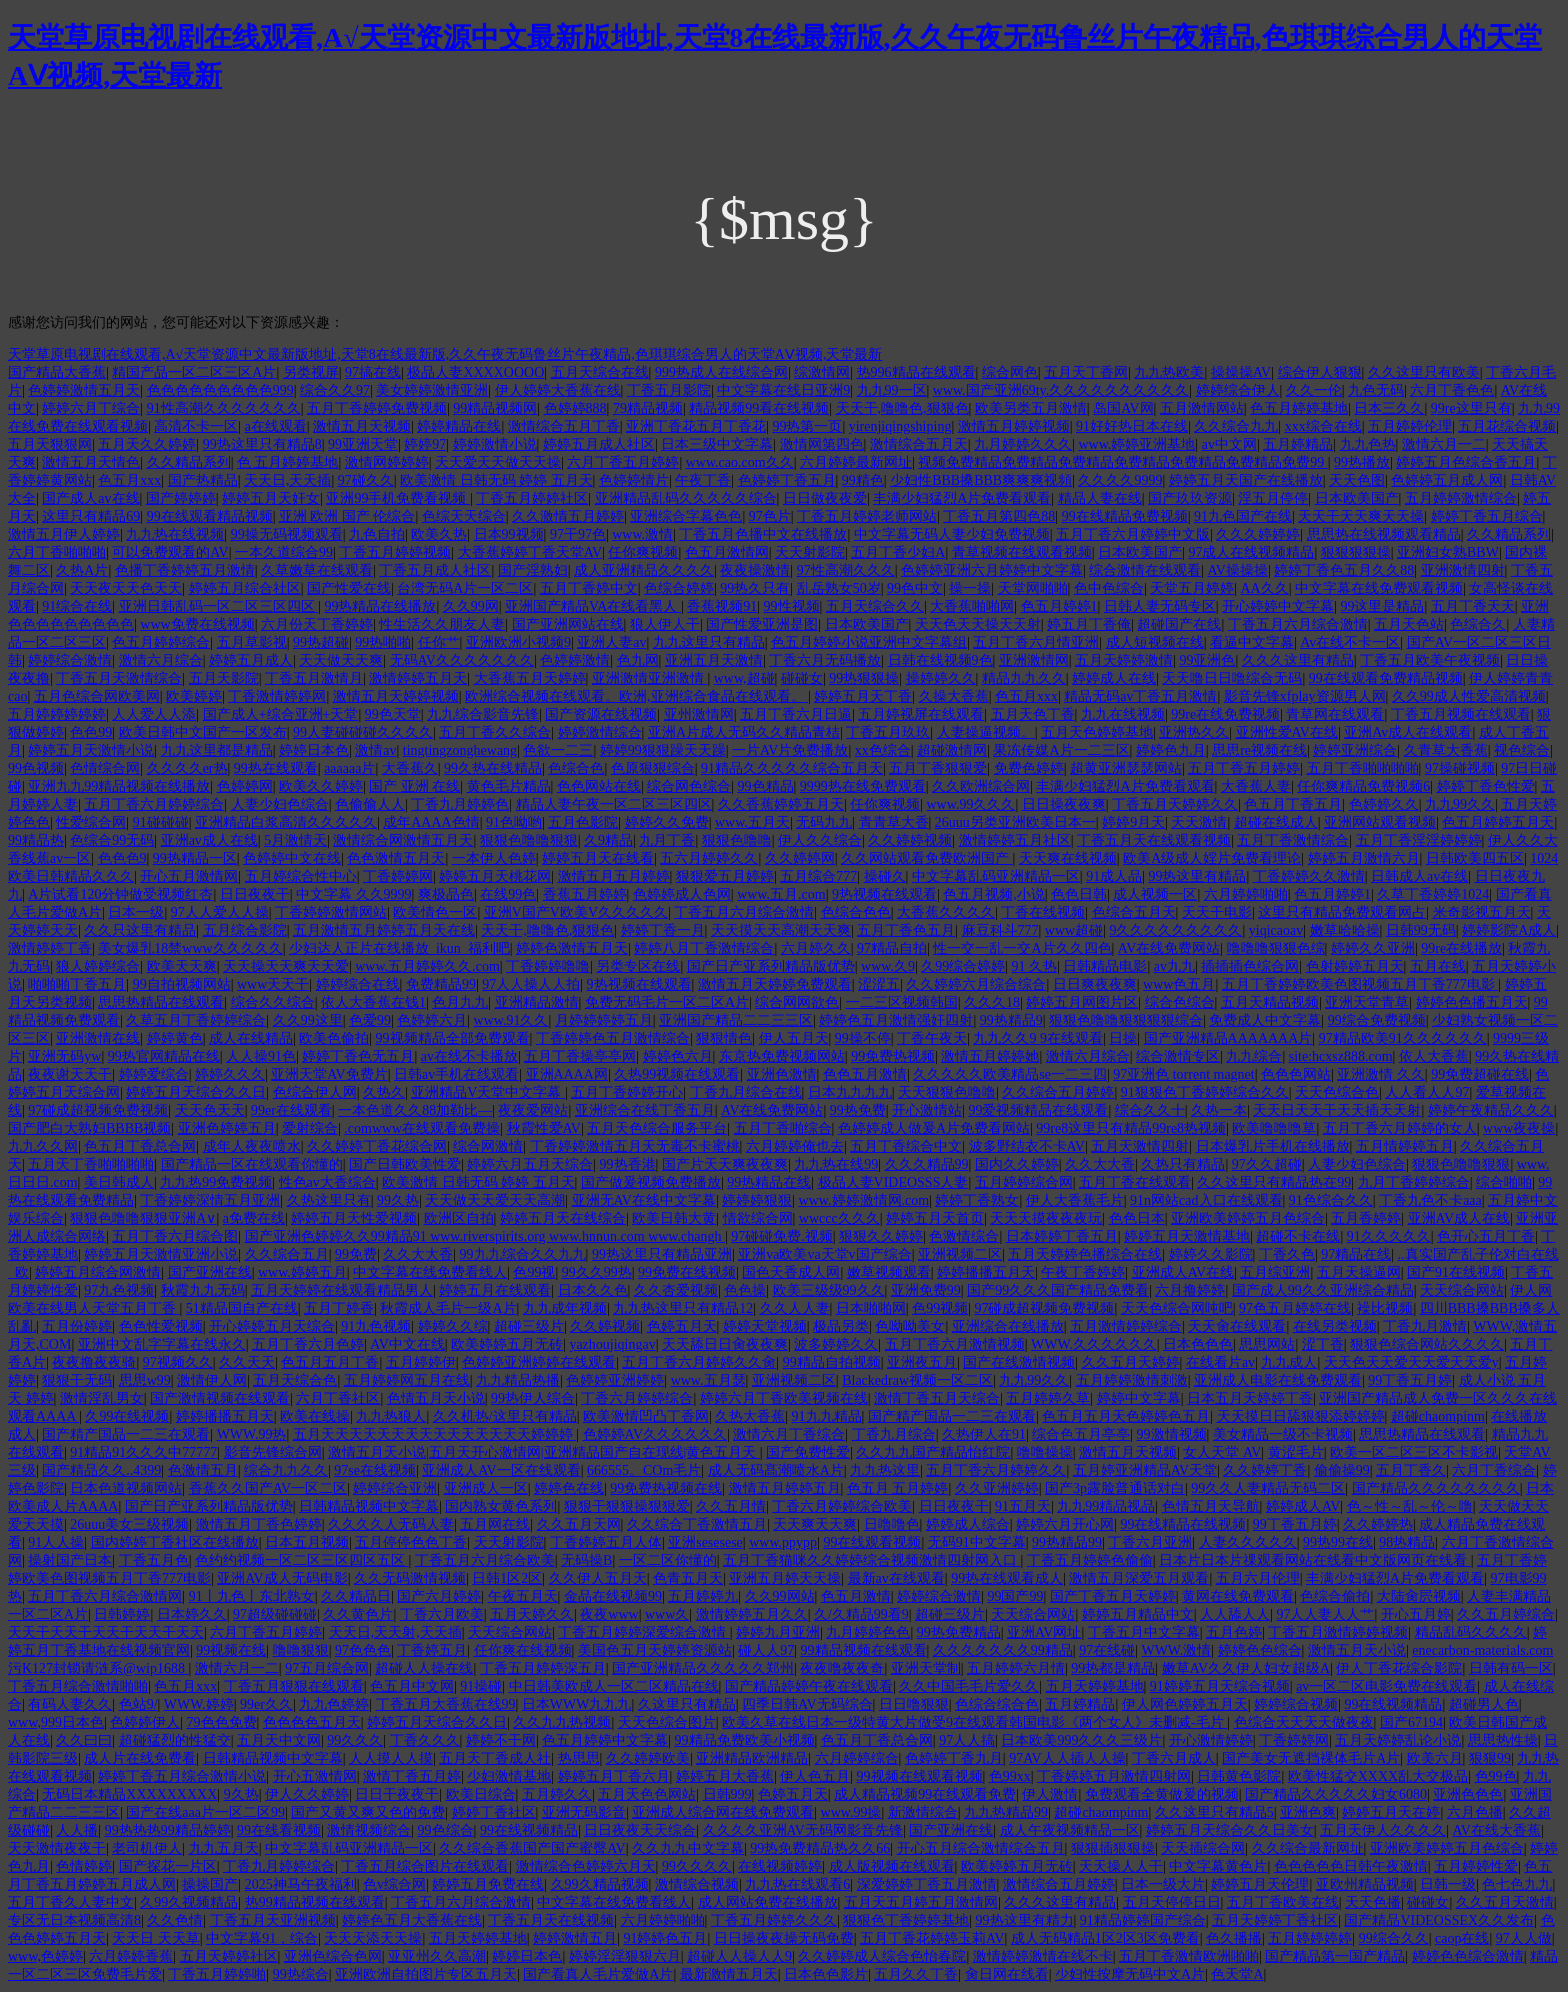 The width and height of the screenshot is (1568, 1992). What do you see at coordinates (495, 1290) in the screenshot?
I see `婷婷五月在线观看` at bounding box center [495, 1290].